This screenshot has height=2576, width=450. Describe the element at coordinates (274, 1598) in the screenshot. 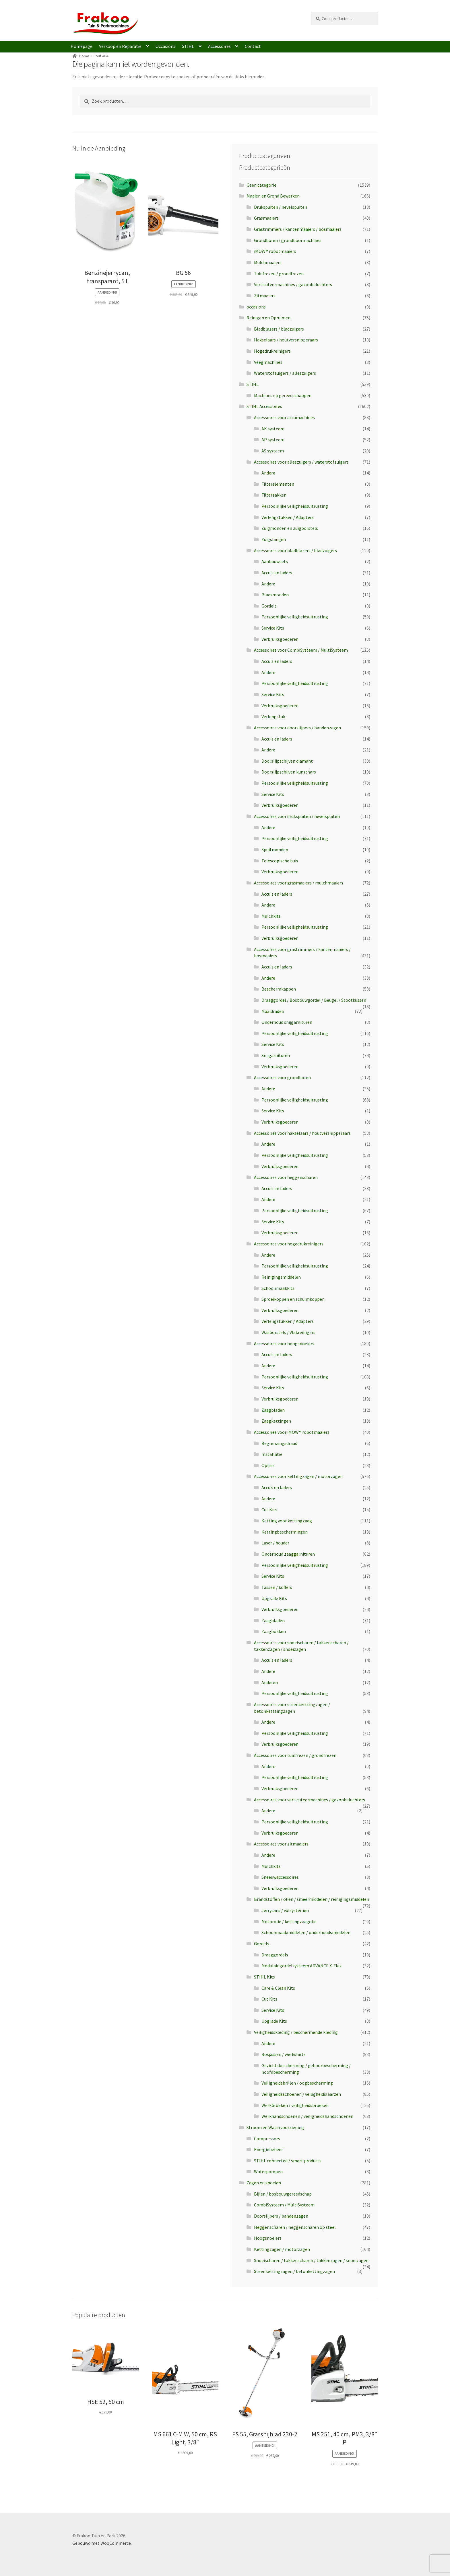

I see `Upgrade Kits` at that location.